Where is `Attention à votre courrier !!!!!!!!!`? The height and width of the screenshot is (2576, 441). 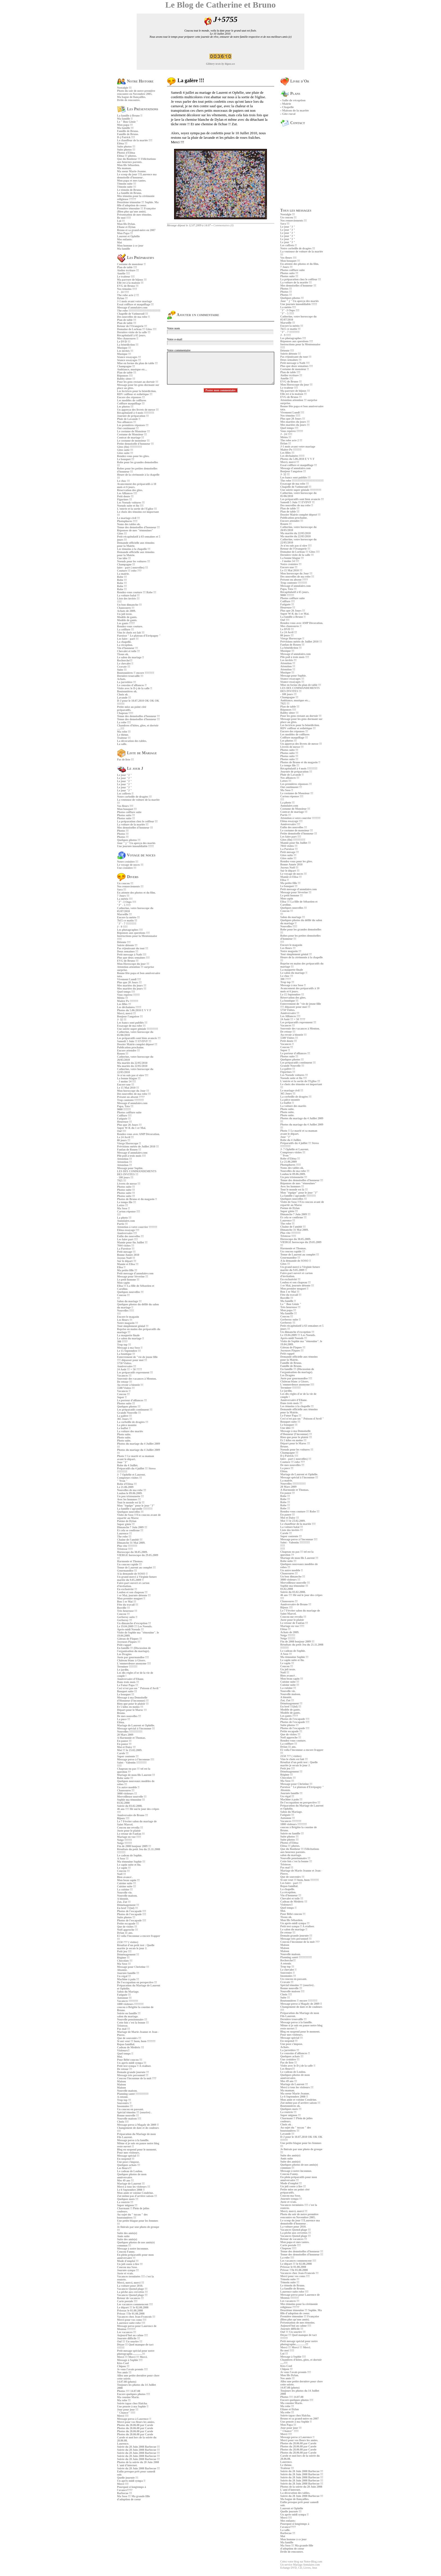
Attention à votre courrier !!!!!!!!! is located at coordinates (137, 1226).